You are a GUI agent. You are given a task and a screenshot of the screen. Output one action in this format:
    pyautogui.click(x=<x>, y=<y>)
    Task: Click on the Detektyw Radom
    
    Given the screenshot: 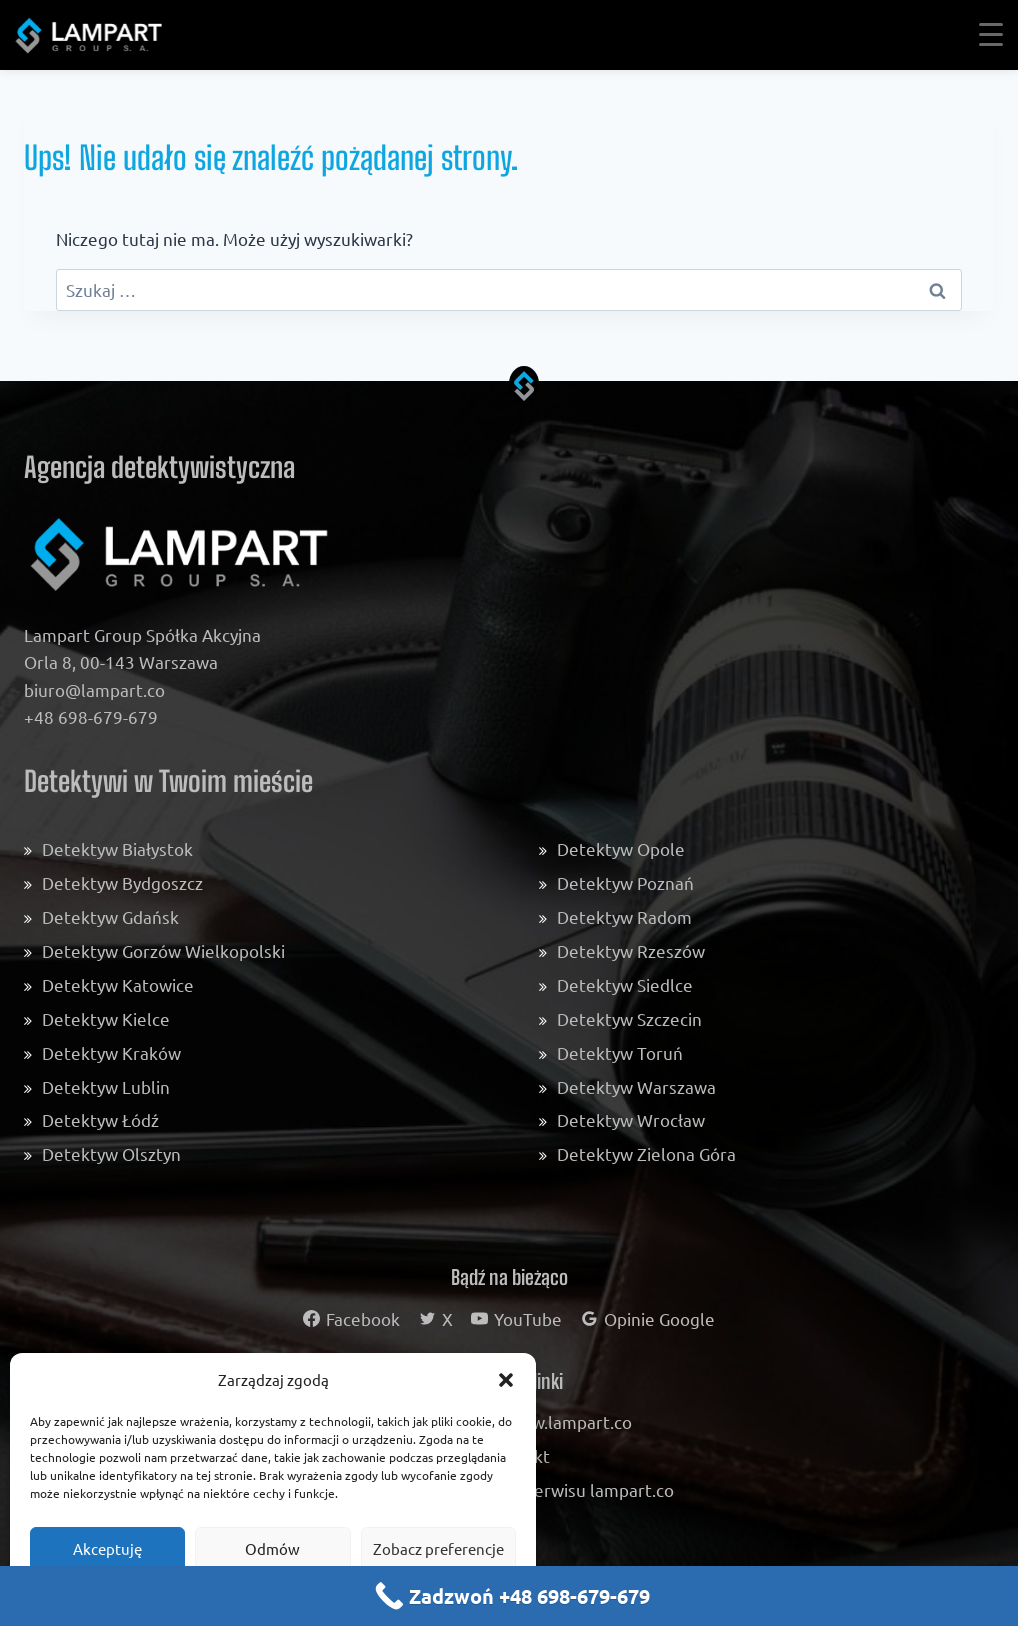 What is the action you would take?
    pyautogui.click(x=624, y=916)
    